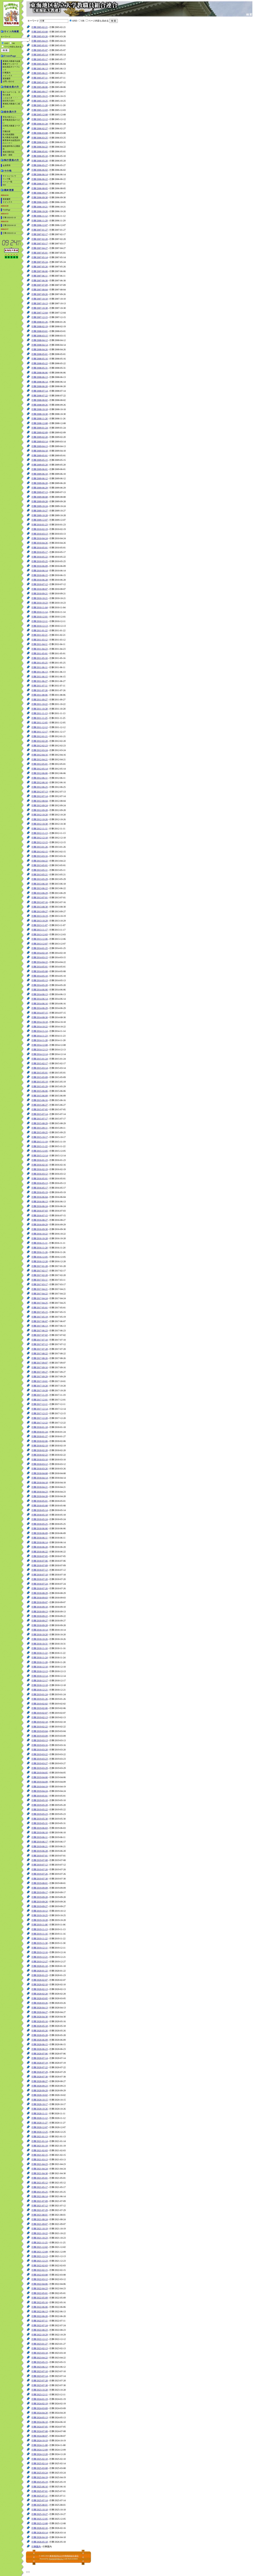 Image resolution: width=254 pixels, height=2576 pixels. What do you see at coordinates (40, 612) in the screenshot?
I see `行事/2010-11-14` at bounding box center [40, 612].